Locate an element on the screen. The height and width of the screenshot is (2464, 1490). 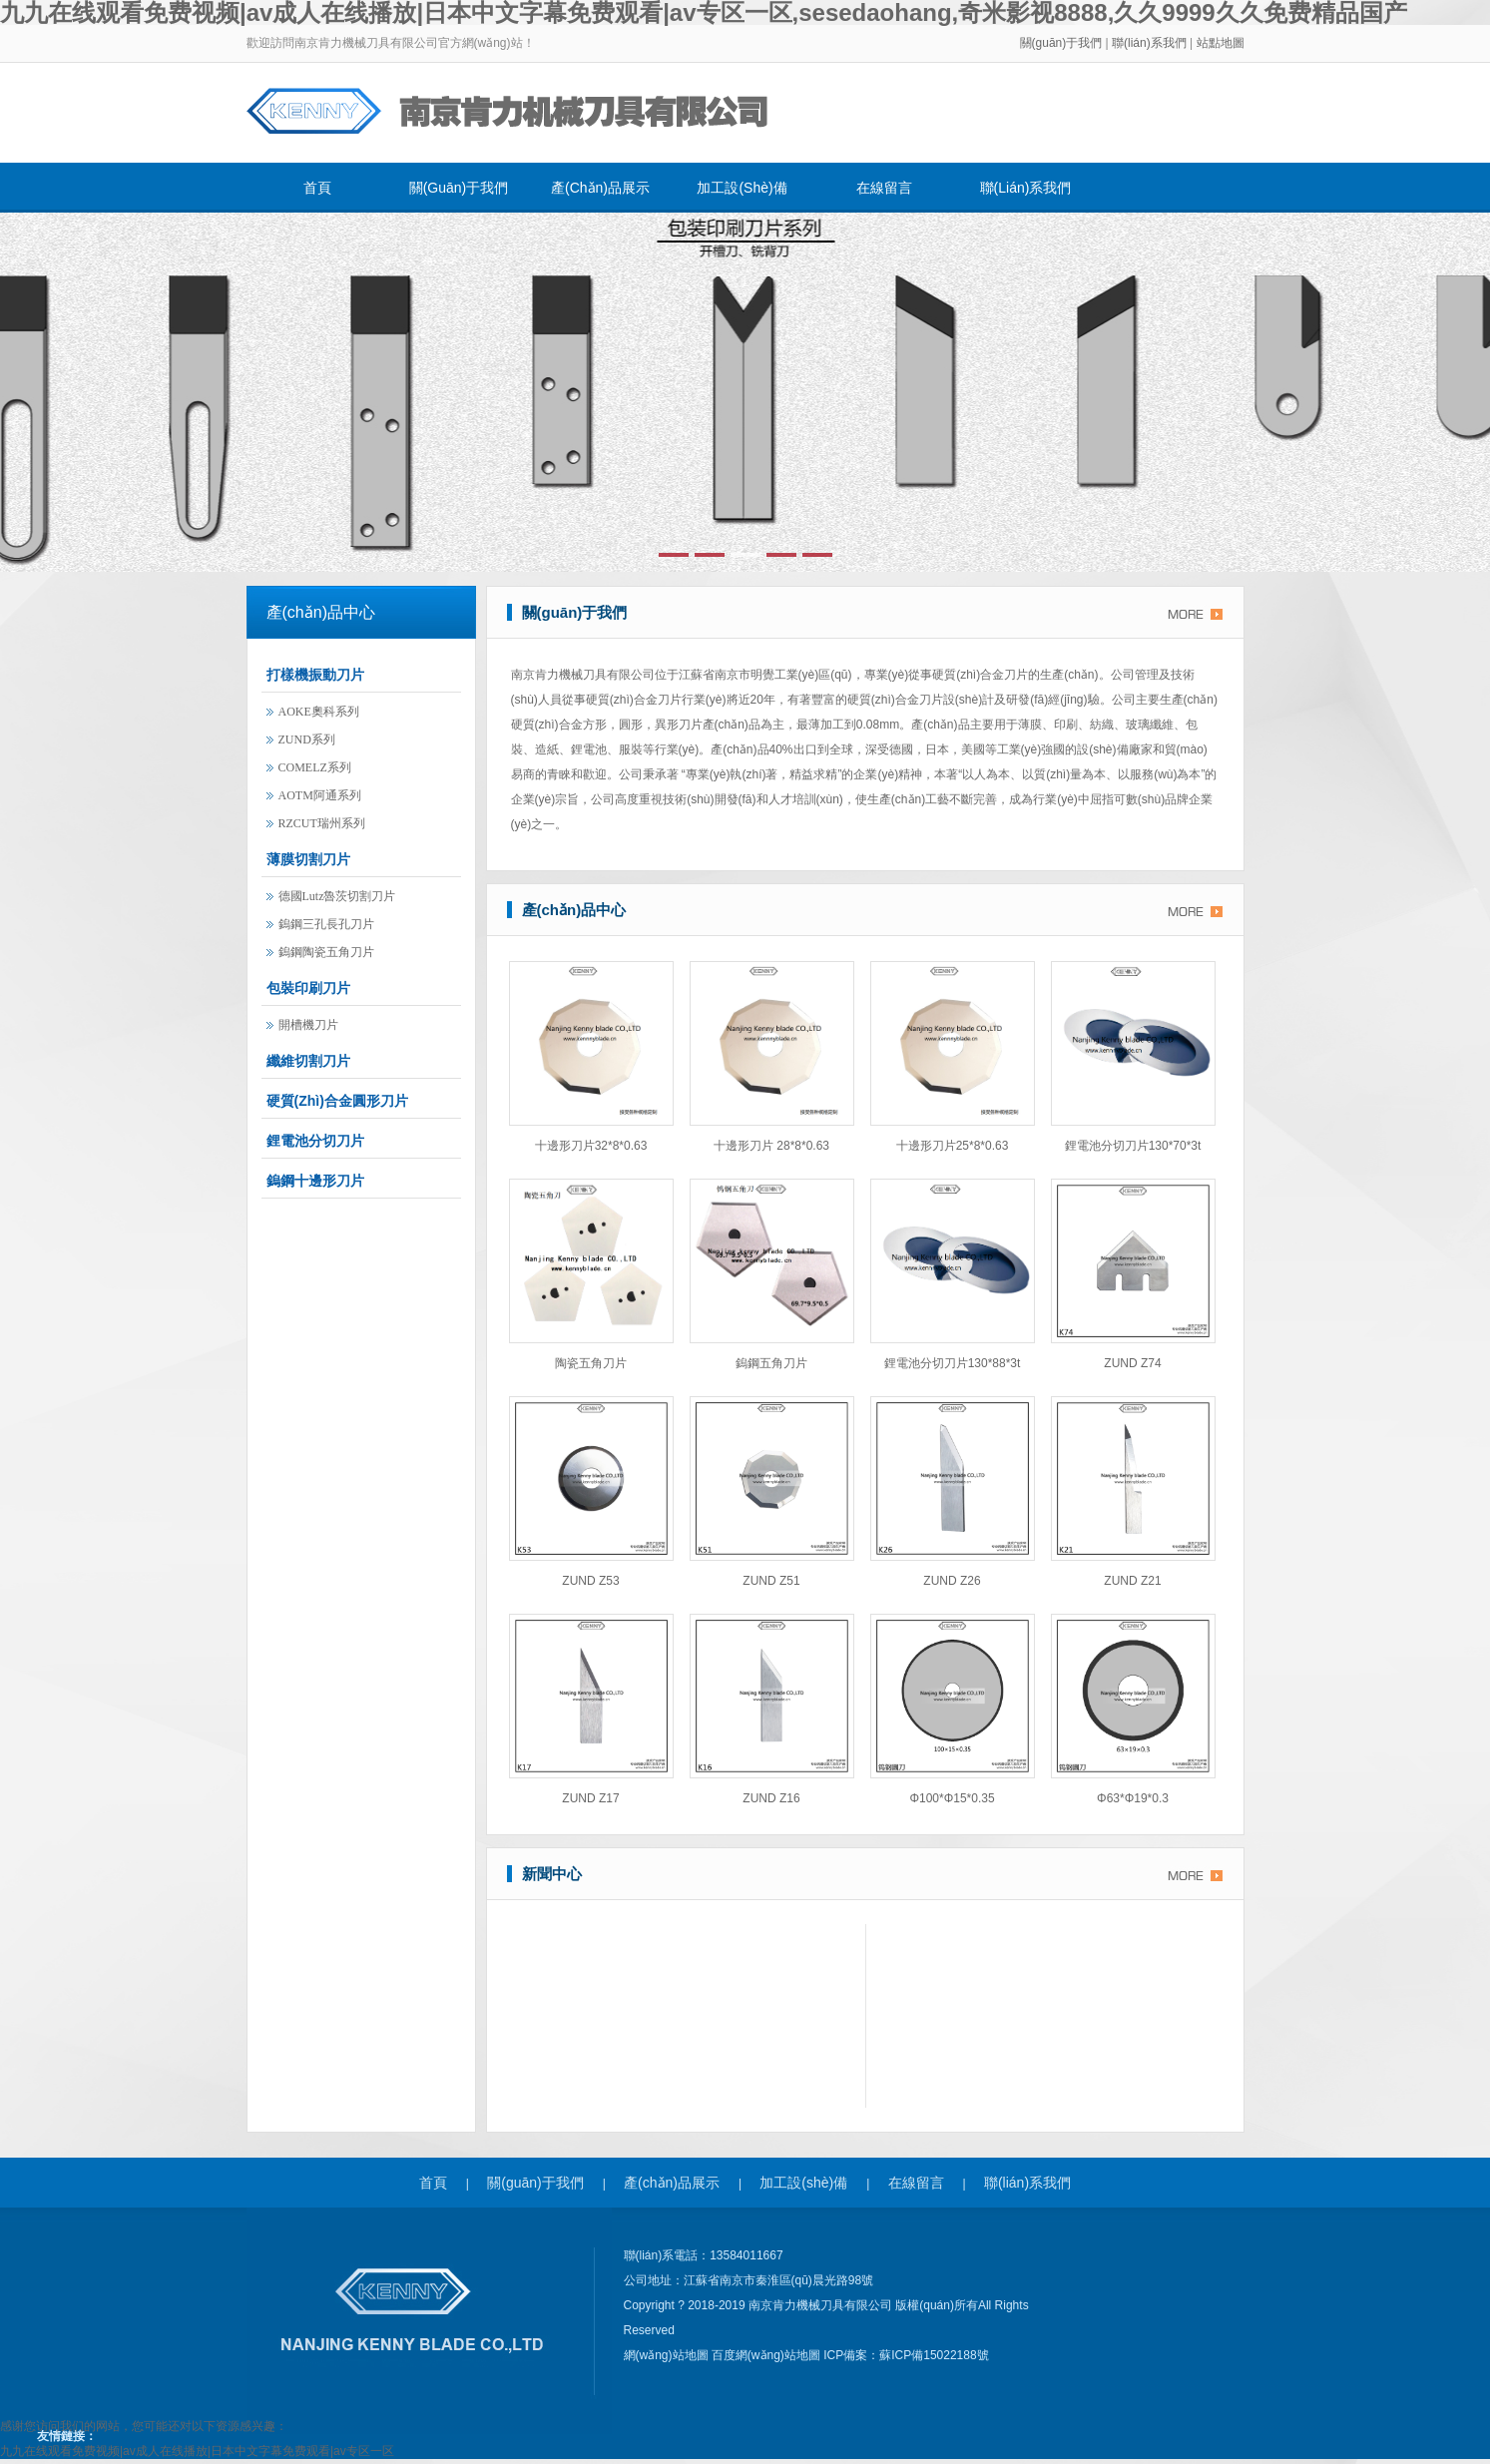
十邊形刀片32*8*0.63 is located at coordinates (591, 1146).